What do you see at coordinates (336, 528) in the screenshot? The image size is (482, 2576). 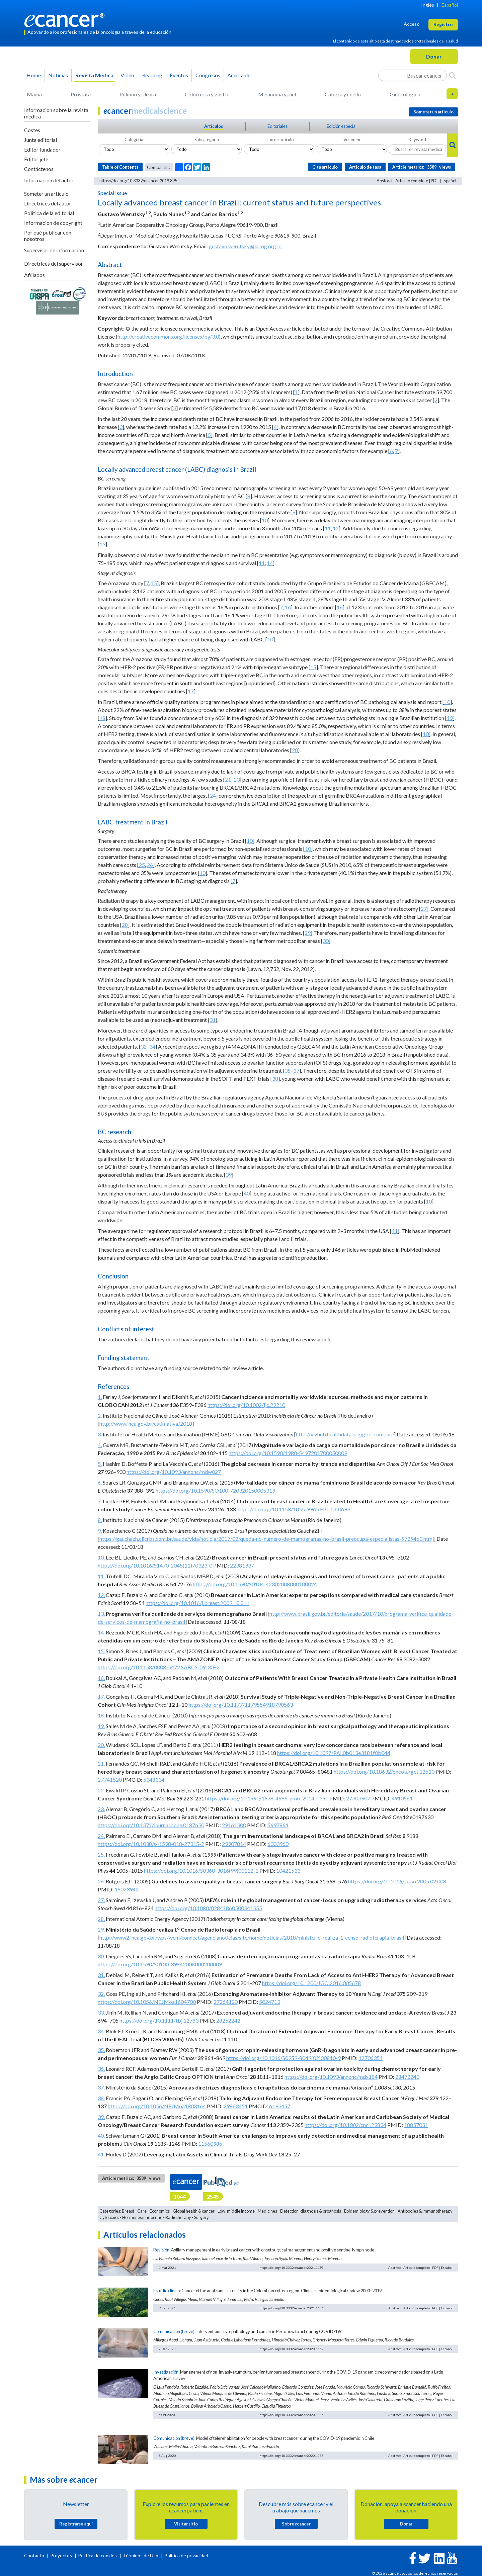 I see `12` at bounding box center [336, 528].